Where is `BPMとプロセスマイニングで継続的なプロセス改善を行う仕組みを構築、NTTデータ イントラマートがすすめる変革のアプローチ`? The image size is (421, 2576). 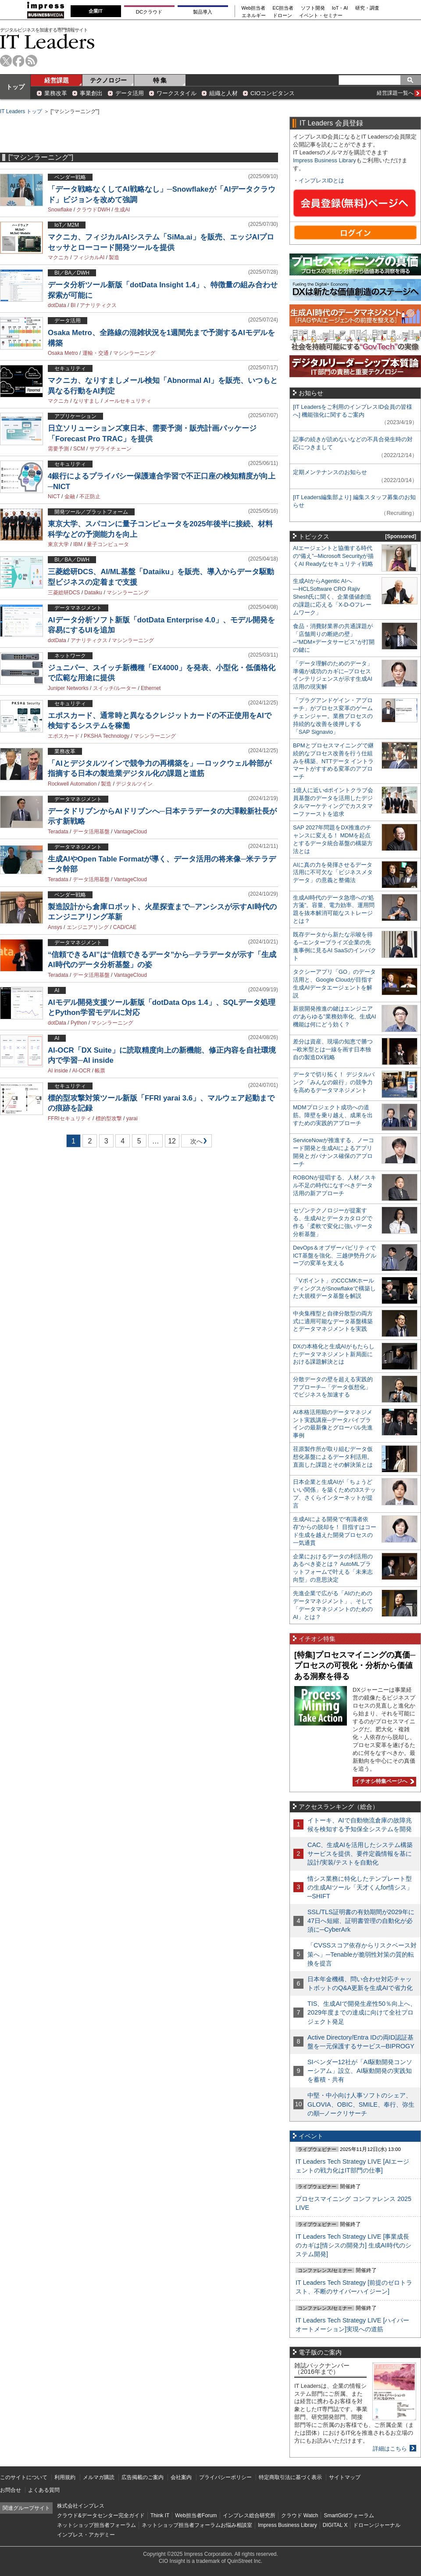
BPMとプロセスマイニングで継続的なプロセス改善を行う仕組みを構築、NTTデータ イントラマートがすすめる変革のアプローチ is located at coordinates (333, 761).